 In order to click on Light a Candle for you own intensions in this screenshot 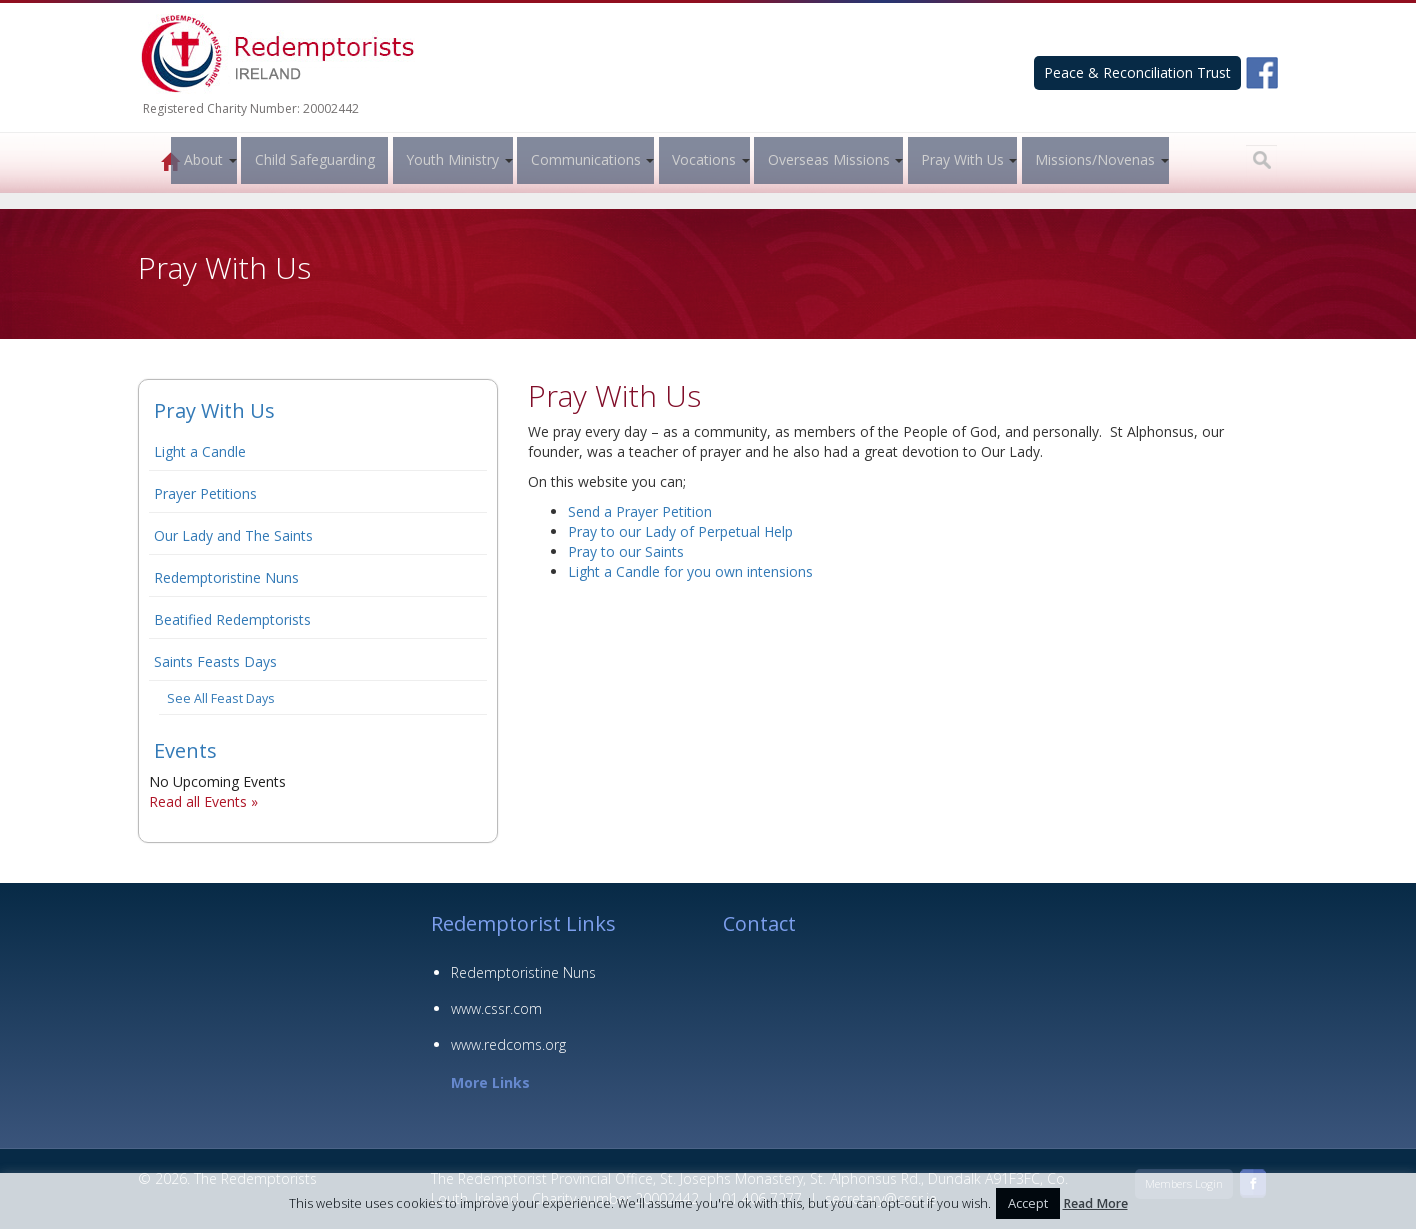, I will do `click(690, 571)`.